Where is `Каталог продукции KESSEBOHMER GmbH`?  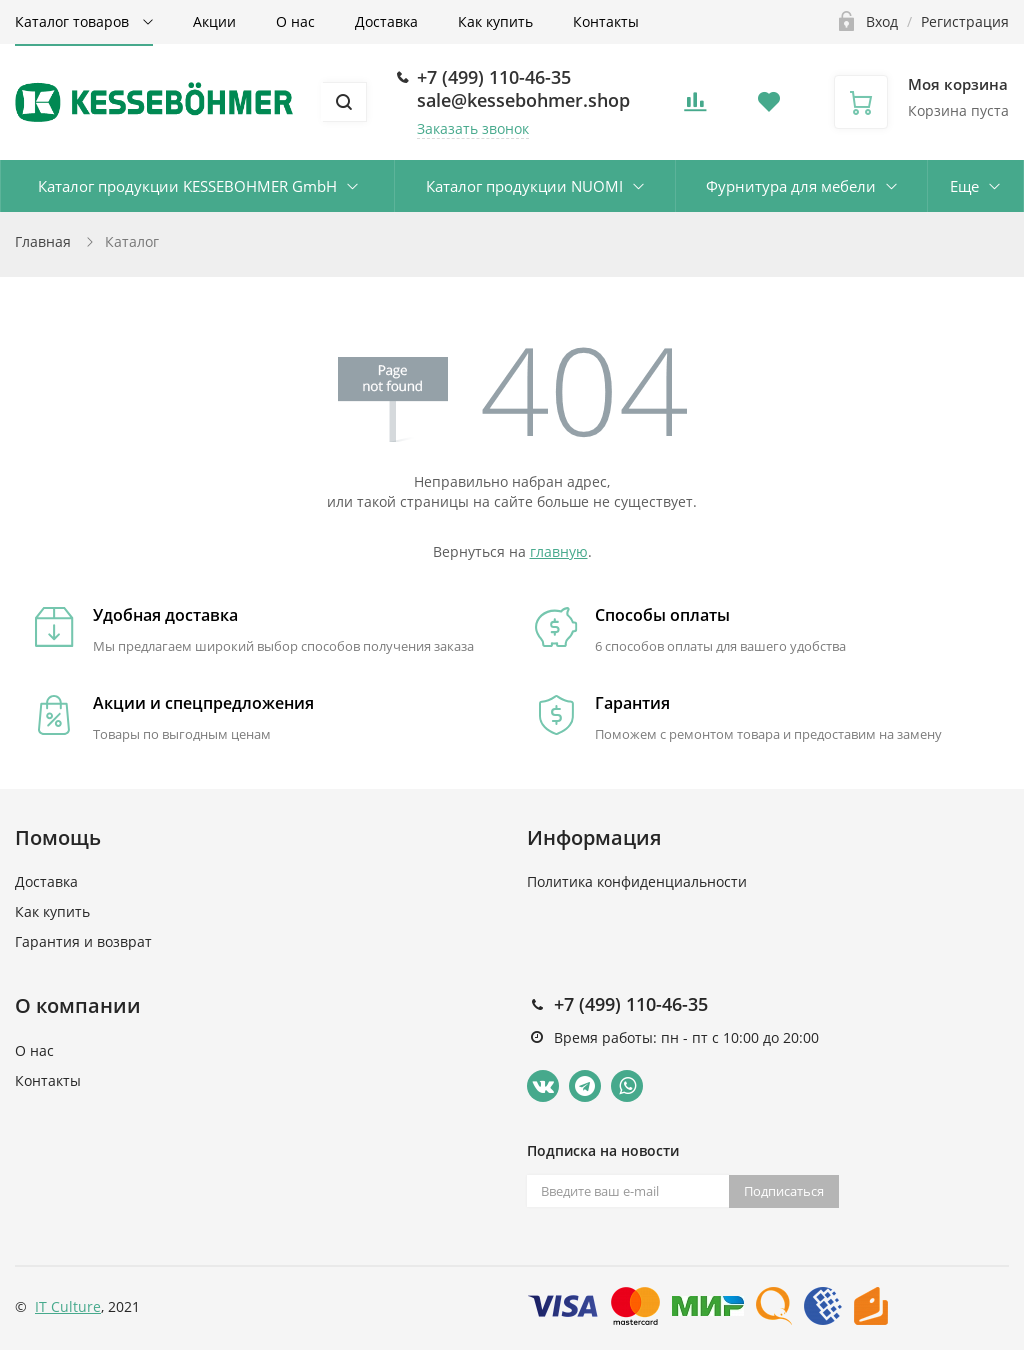
Каталог продукции KESSEBOHMER GmbH is located at coordinates (187, 186).